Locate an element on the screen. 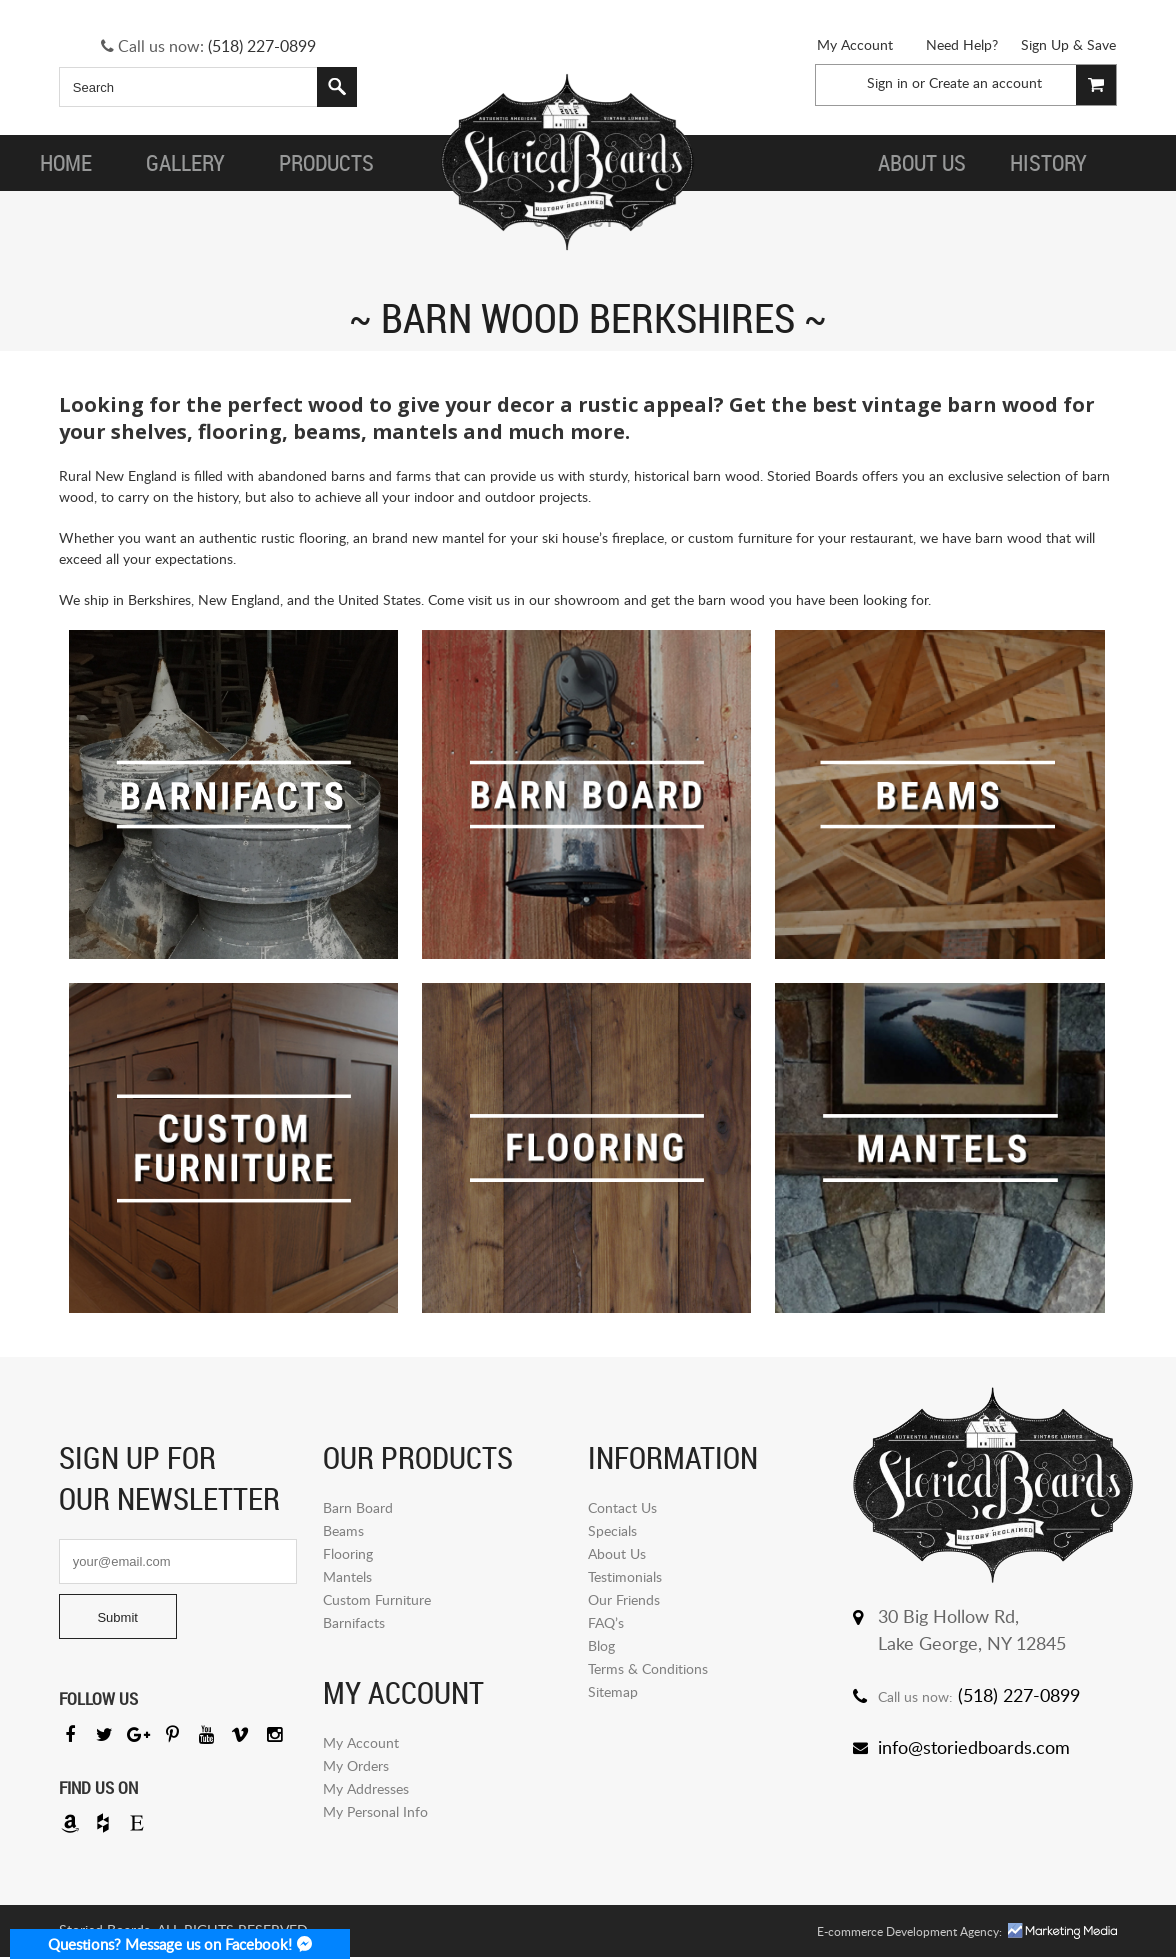 Image resolution: width=1176 pixels, height=1959 pixels. Our Friends is located at coordinates (624, 1599).